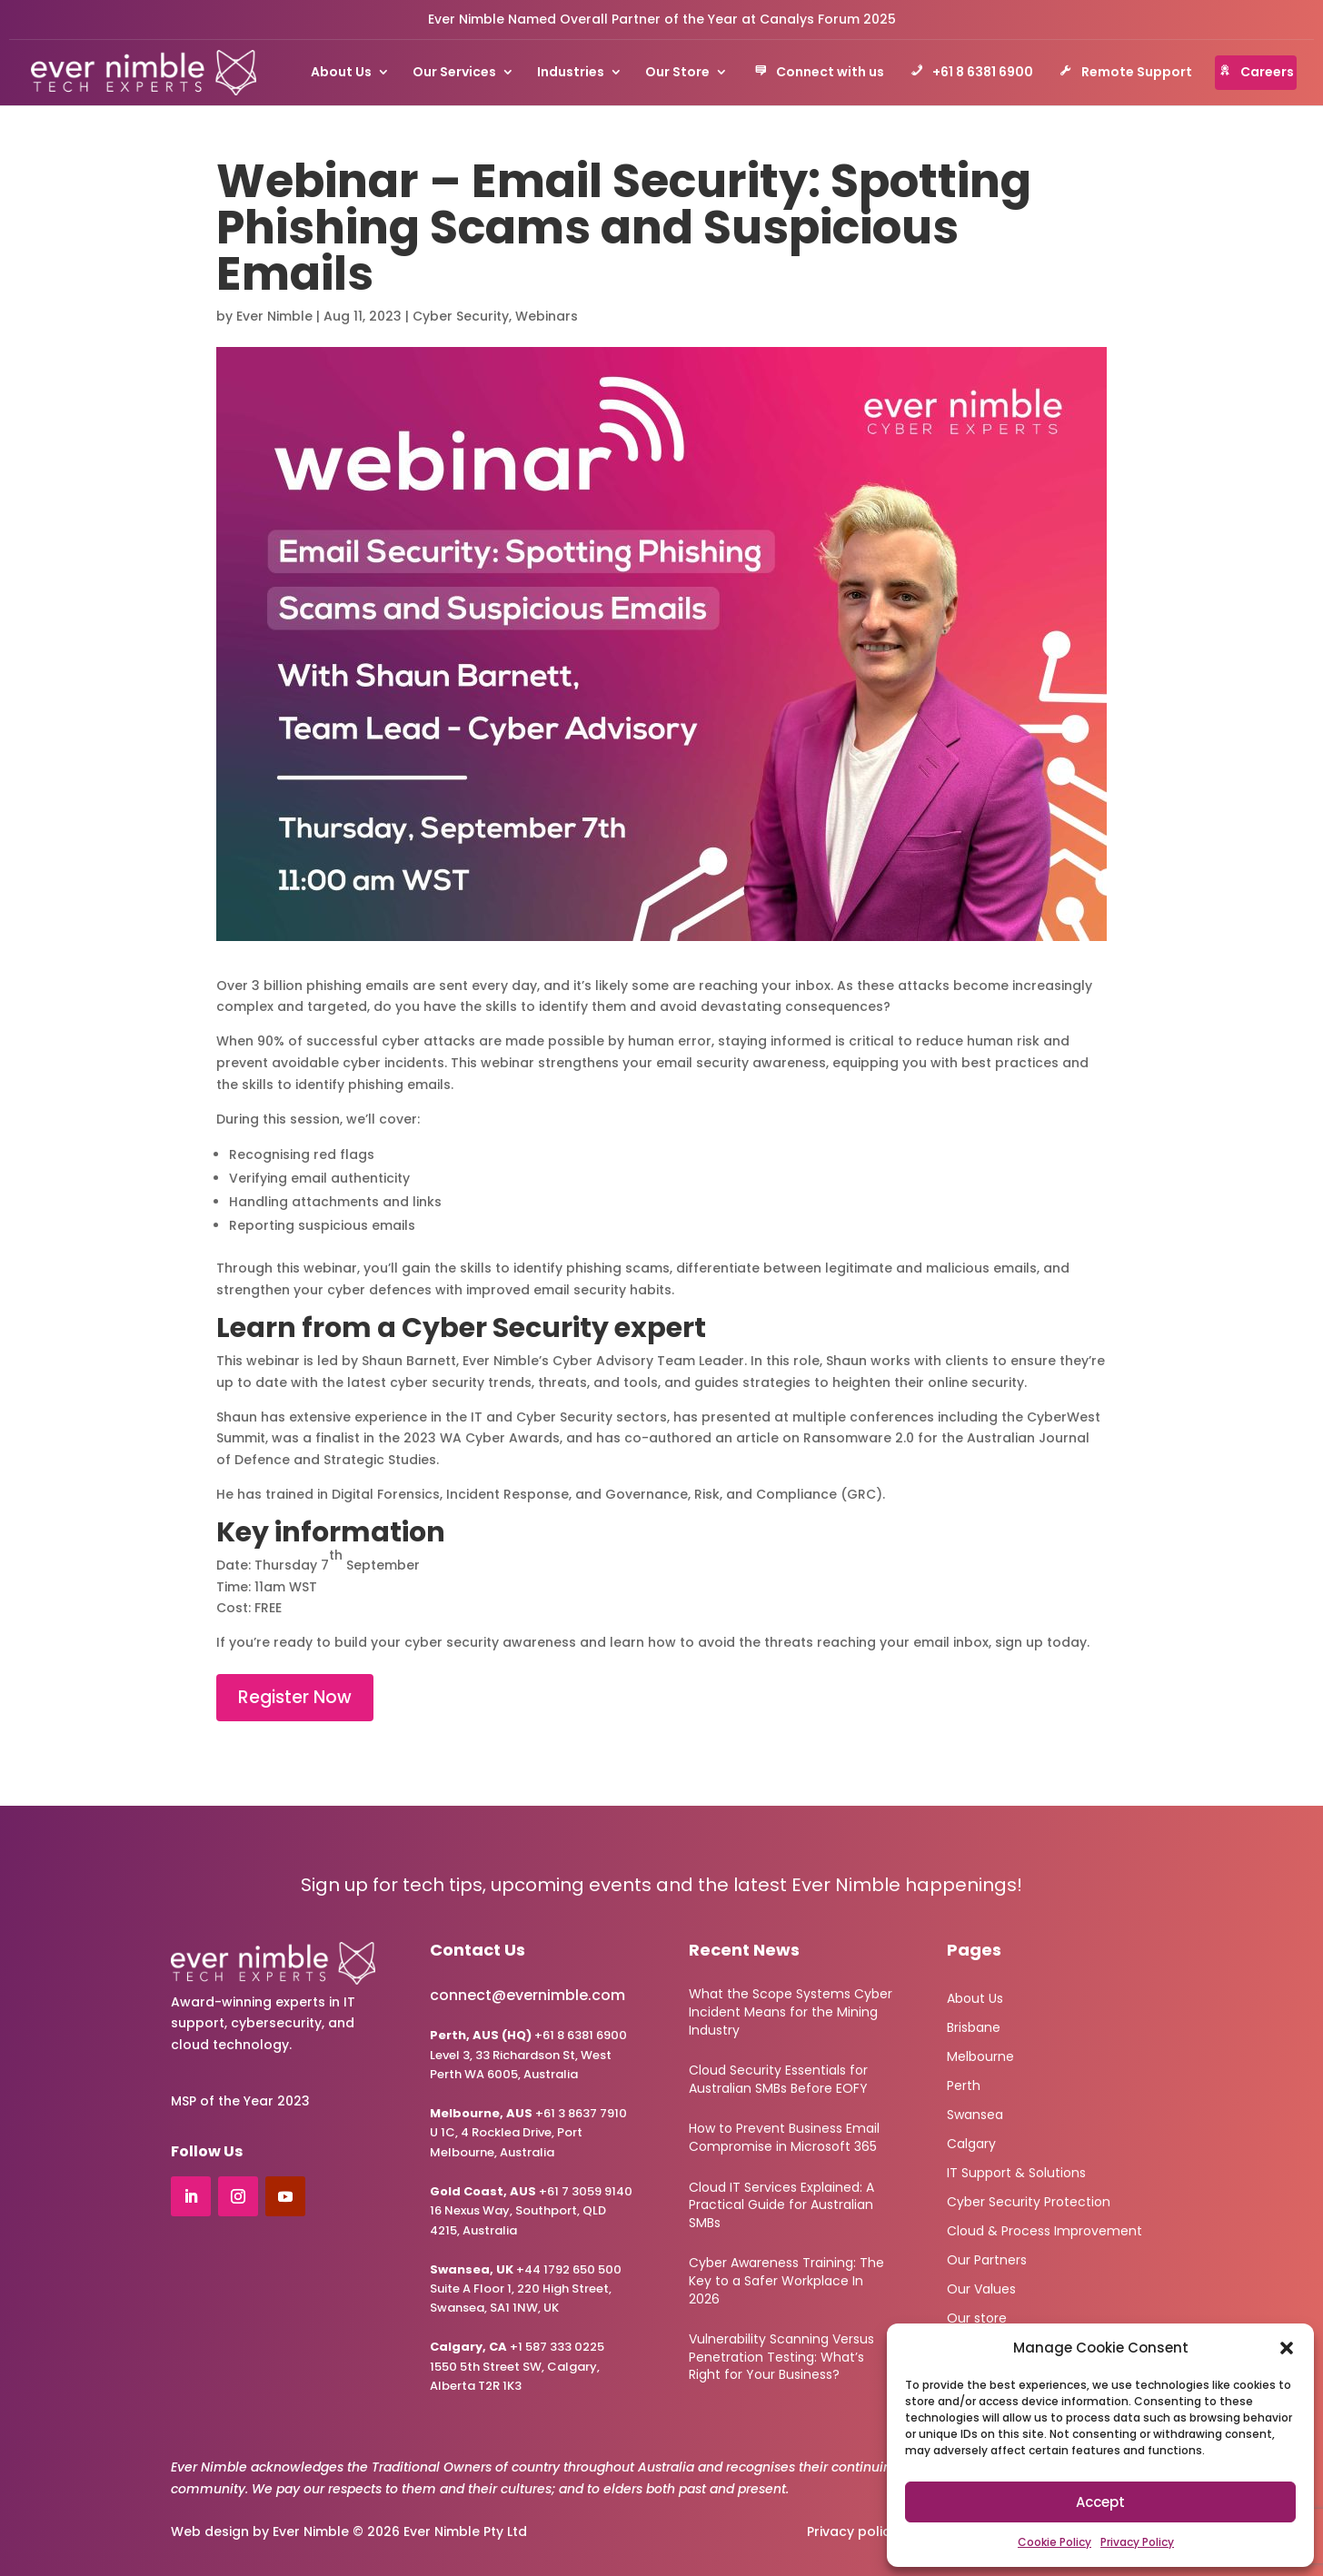 This screenshot has width=1323, height=2576. I want to click on connect@evernimble.com, so click(527, 1995).